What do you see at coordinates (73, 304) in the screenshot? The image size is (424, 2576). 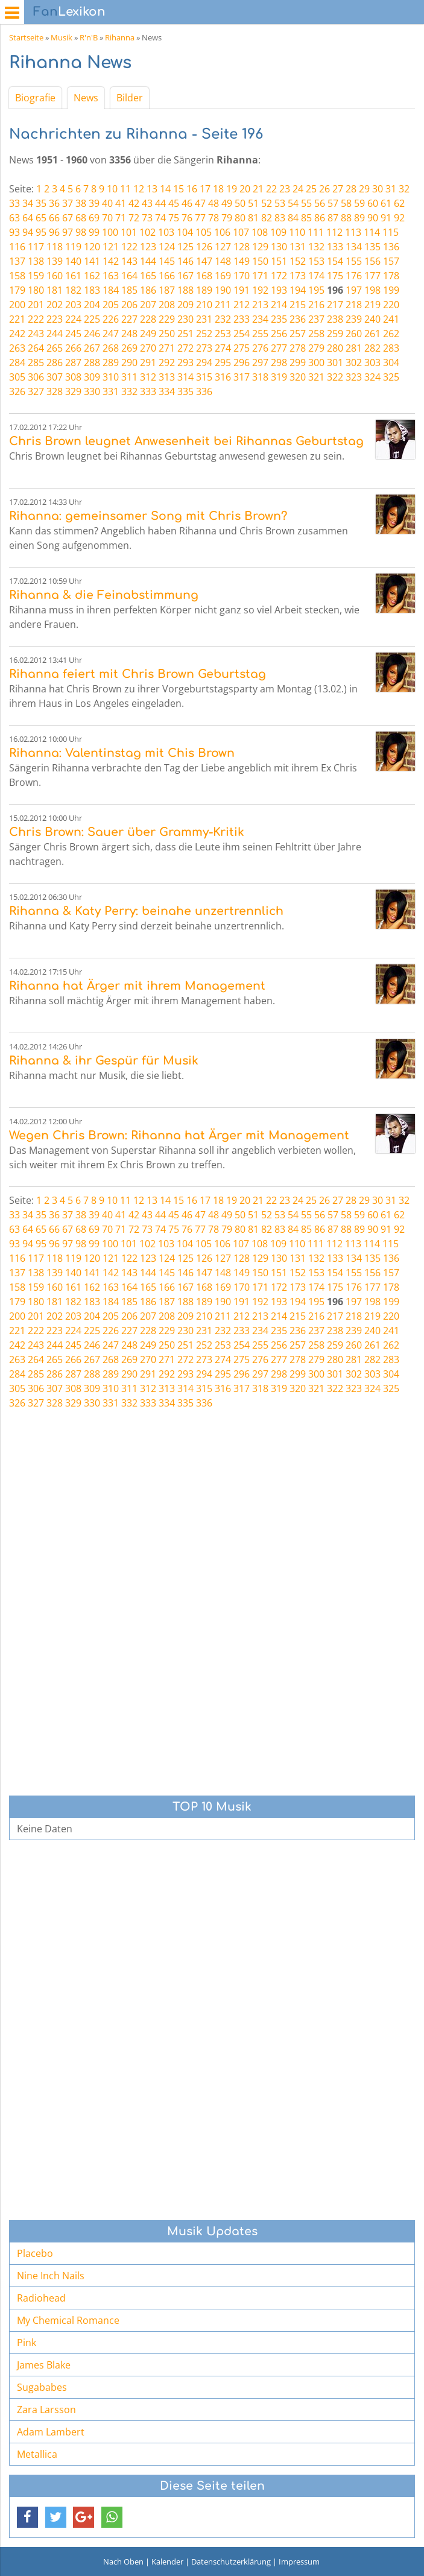 I see `203` at bounding box center [73, 304].